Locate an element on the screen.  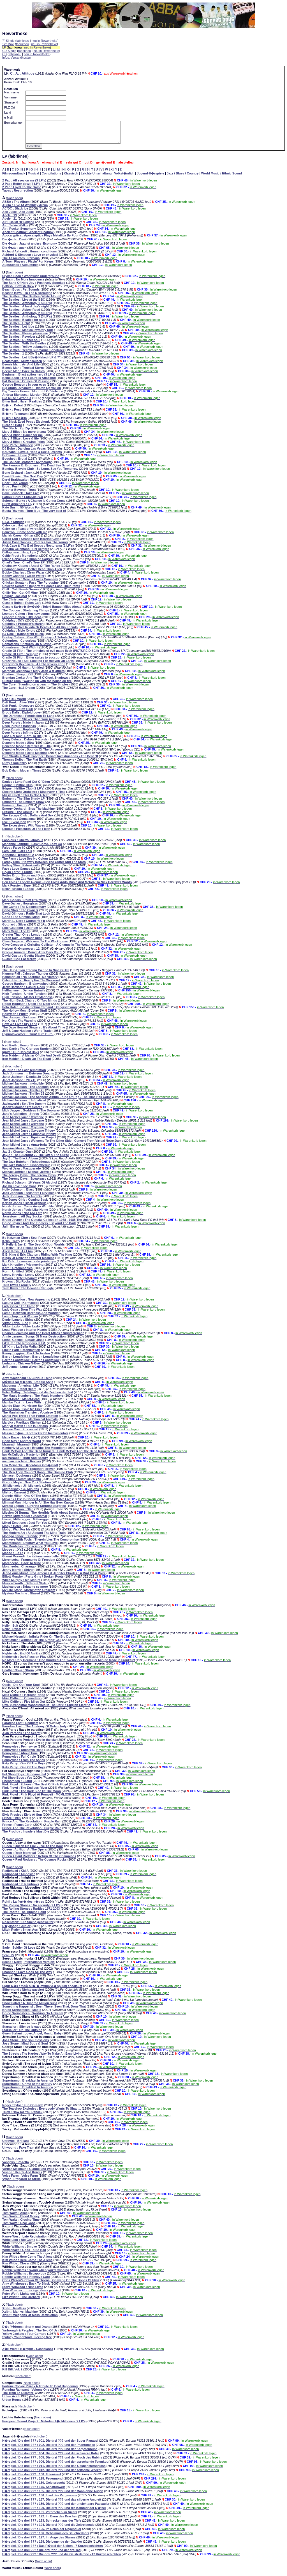
Jugend-H�rspiele is located at coordinates (150, 177).